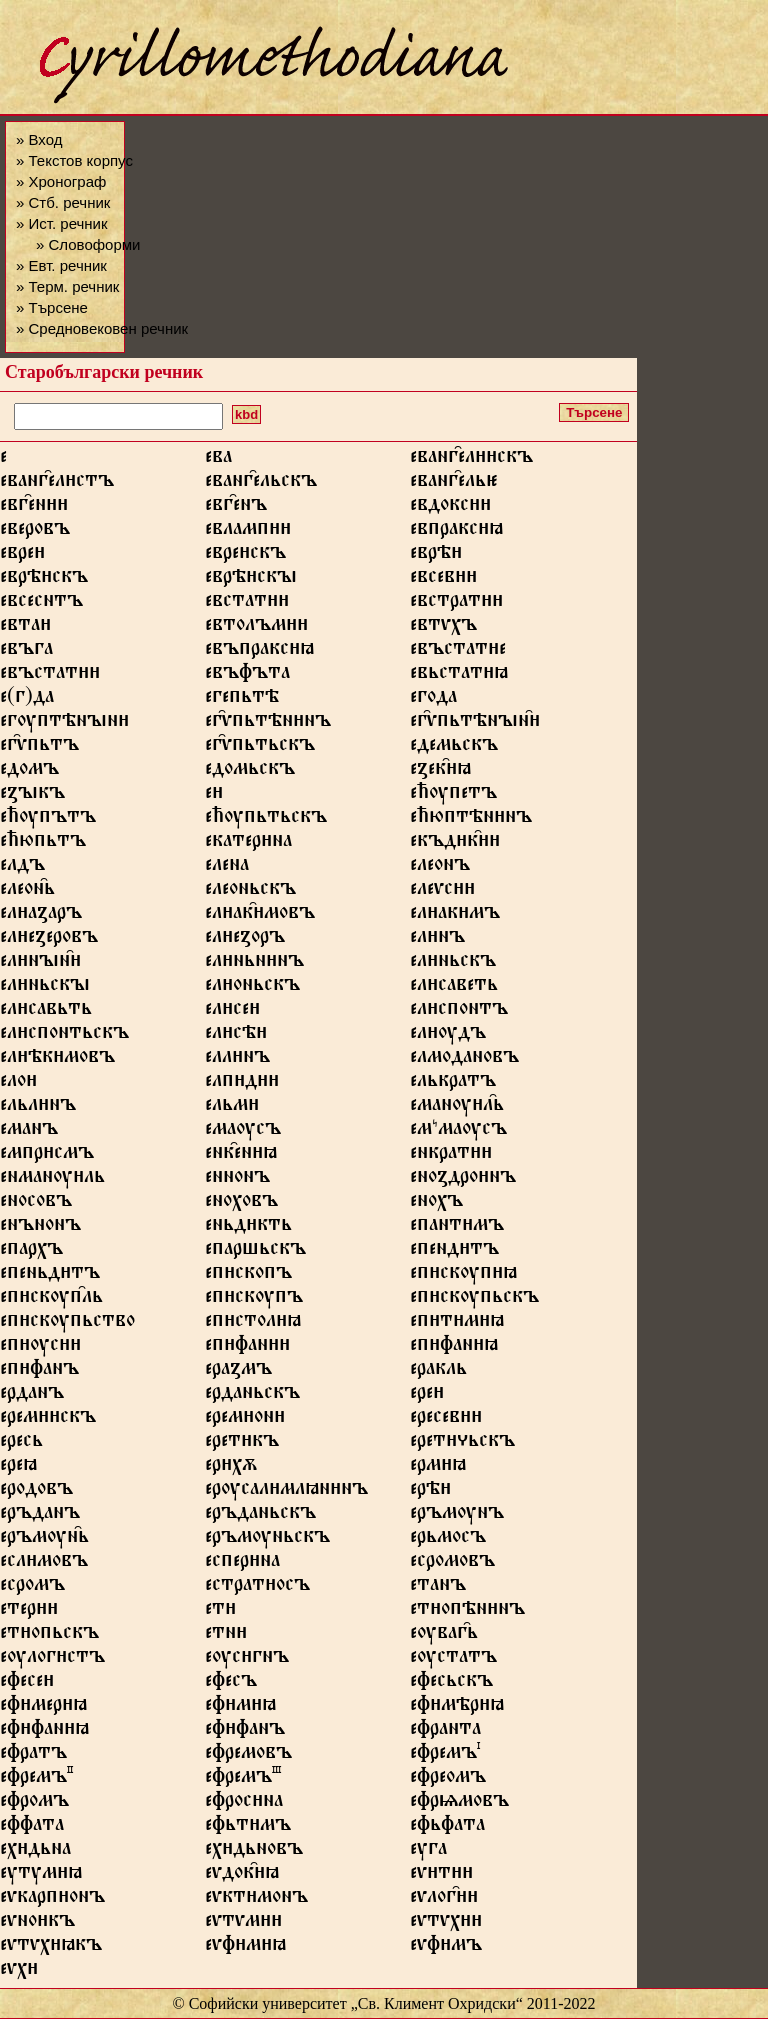 This screenshot has width=768, height=2019. Describe the element at coordinates (22, 868) in the screenshot. I see `елдъ` at that location.